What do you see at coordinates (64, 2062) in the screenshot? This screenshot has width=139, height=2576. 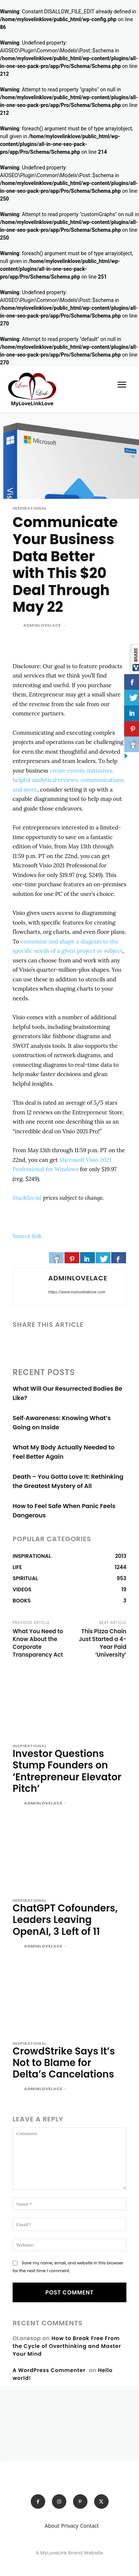 I see `CrowdStrike Says It’s Not to Blame for Delta’s Cancelations` at bounding box center [64, 2062].